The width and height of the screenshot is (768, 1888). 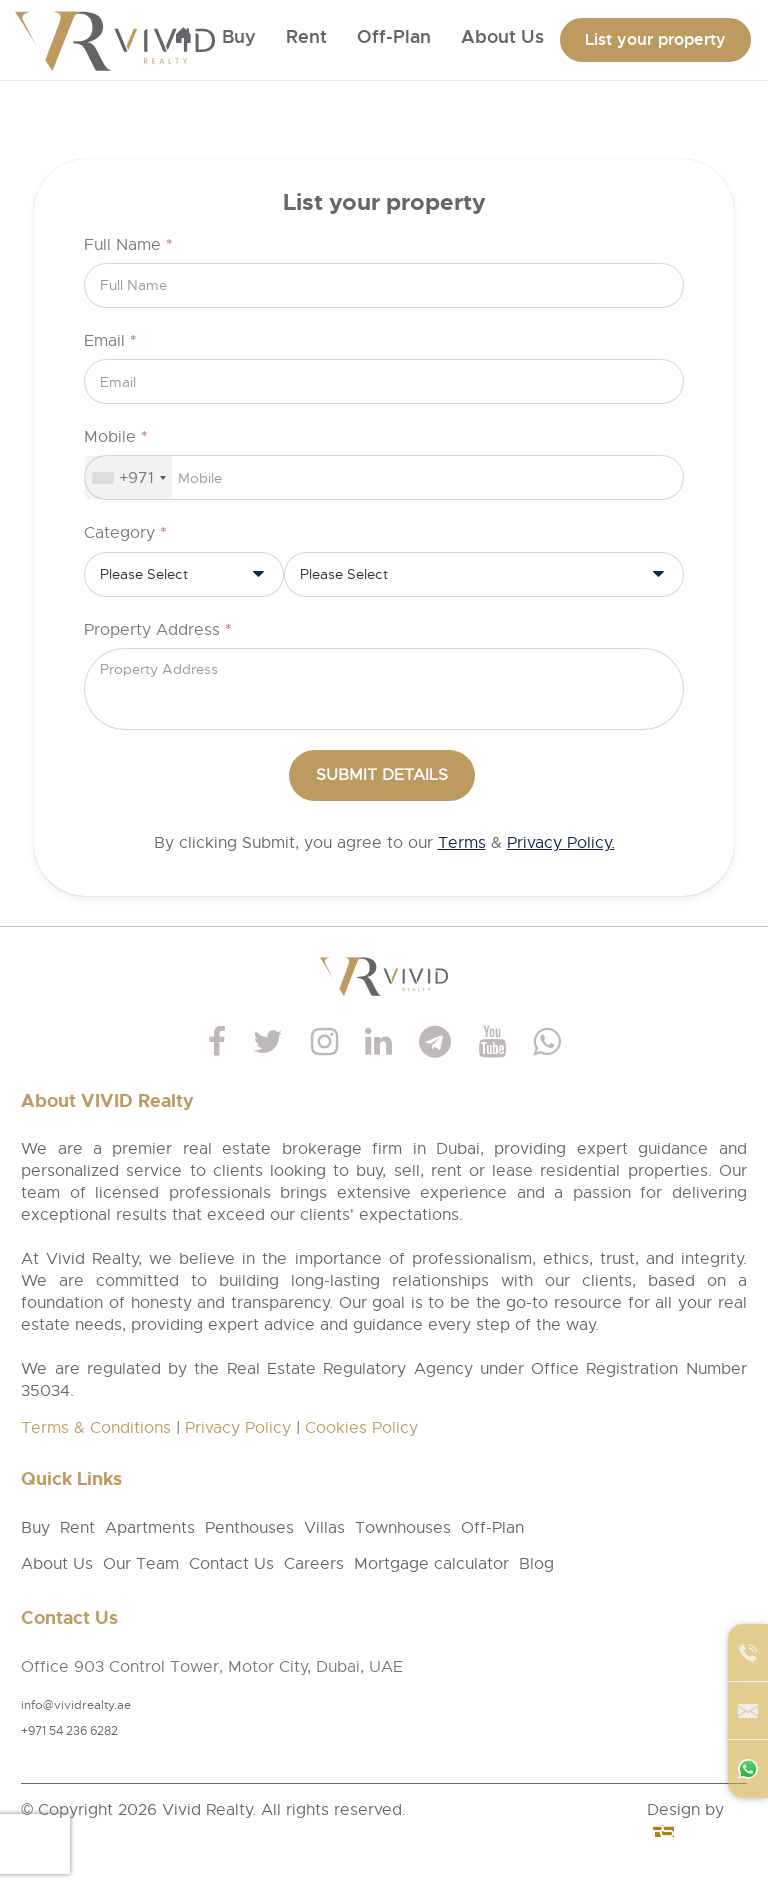 What do you see at coordinates (536, 1564) in the screenshot?
I see `Blog` at bounding box center [536, 1564].